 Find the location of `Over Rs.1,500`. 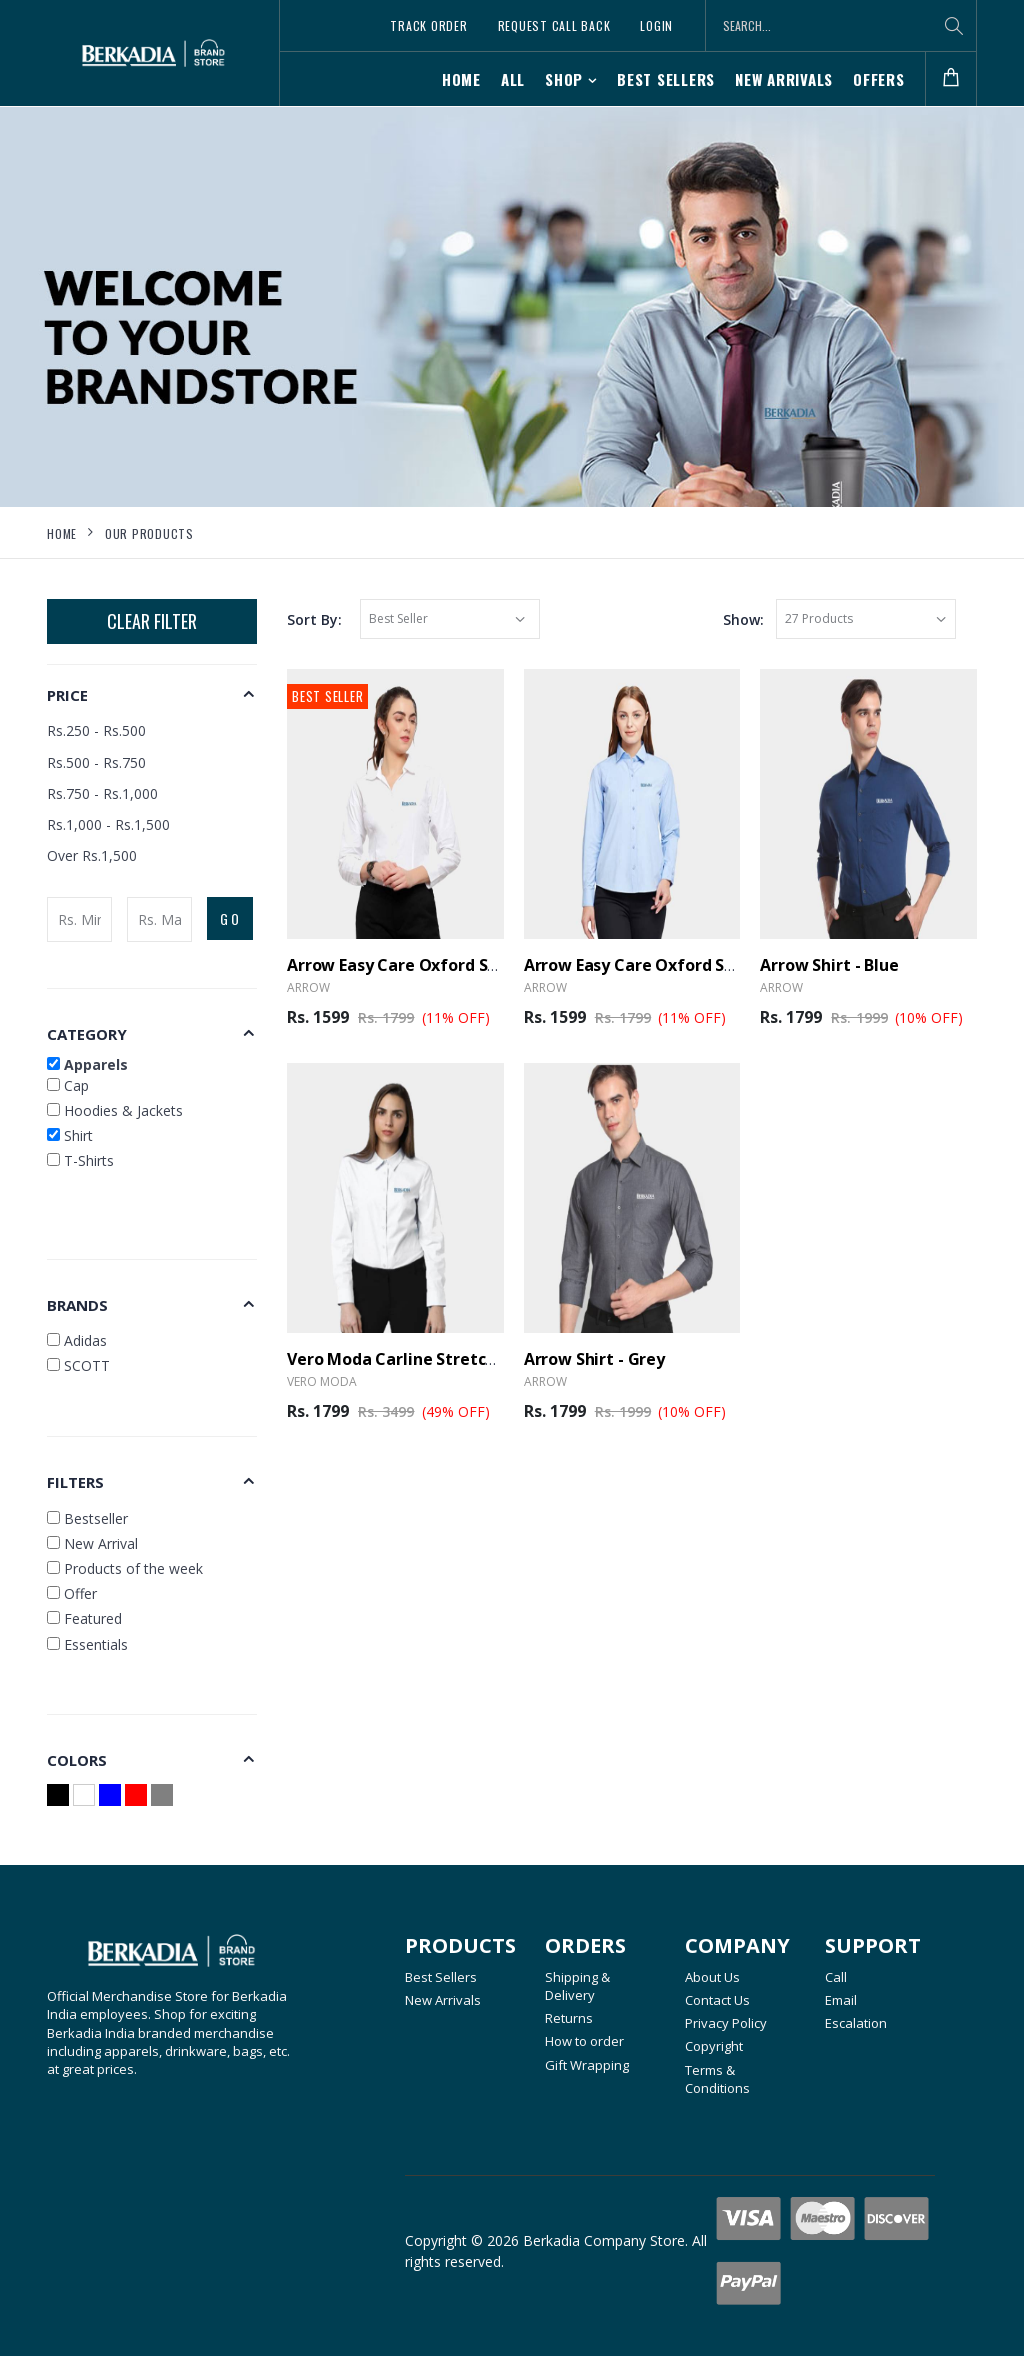

Over Rs.1,500 is located at coordinates (92, 855).